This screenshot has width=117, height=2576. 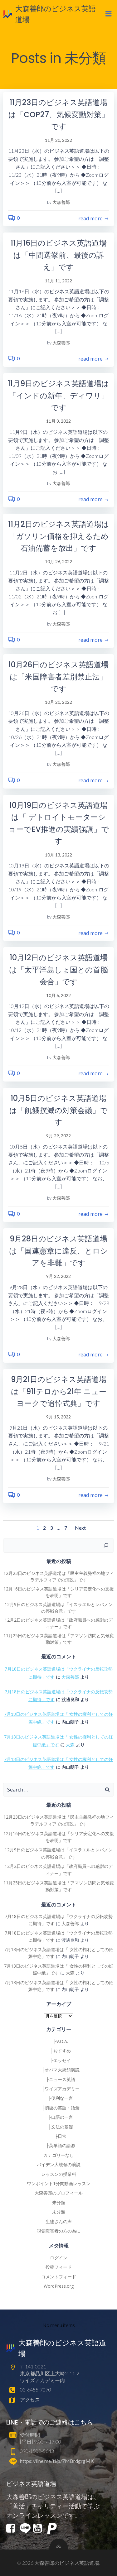 I want to click on 9月 29, 2022, so click(x=58, y=1135).